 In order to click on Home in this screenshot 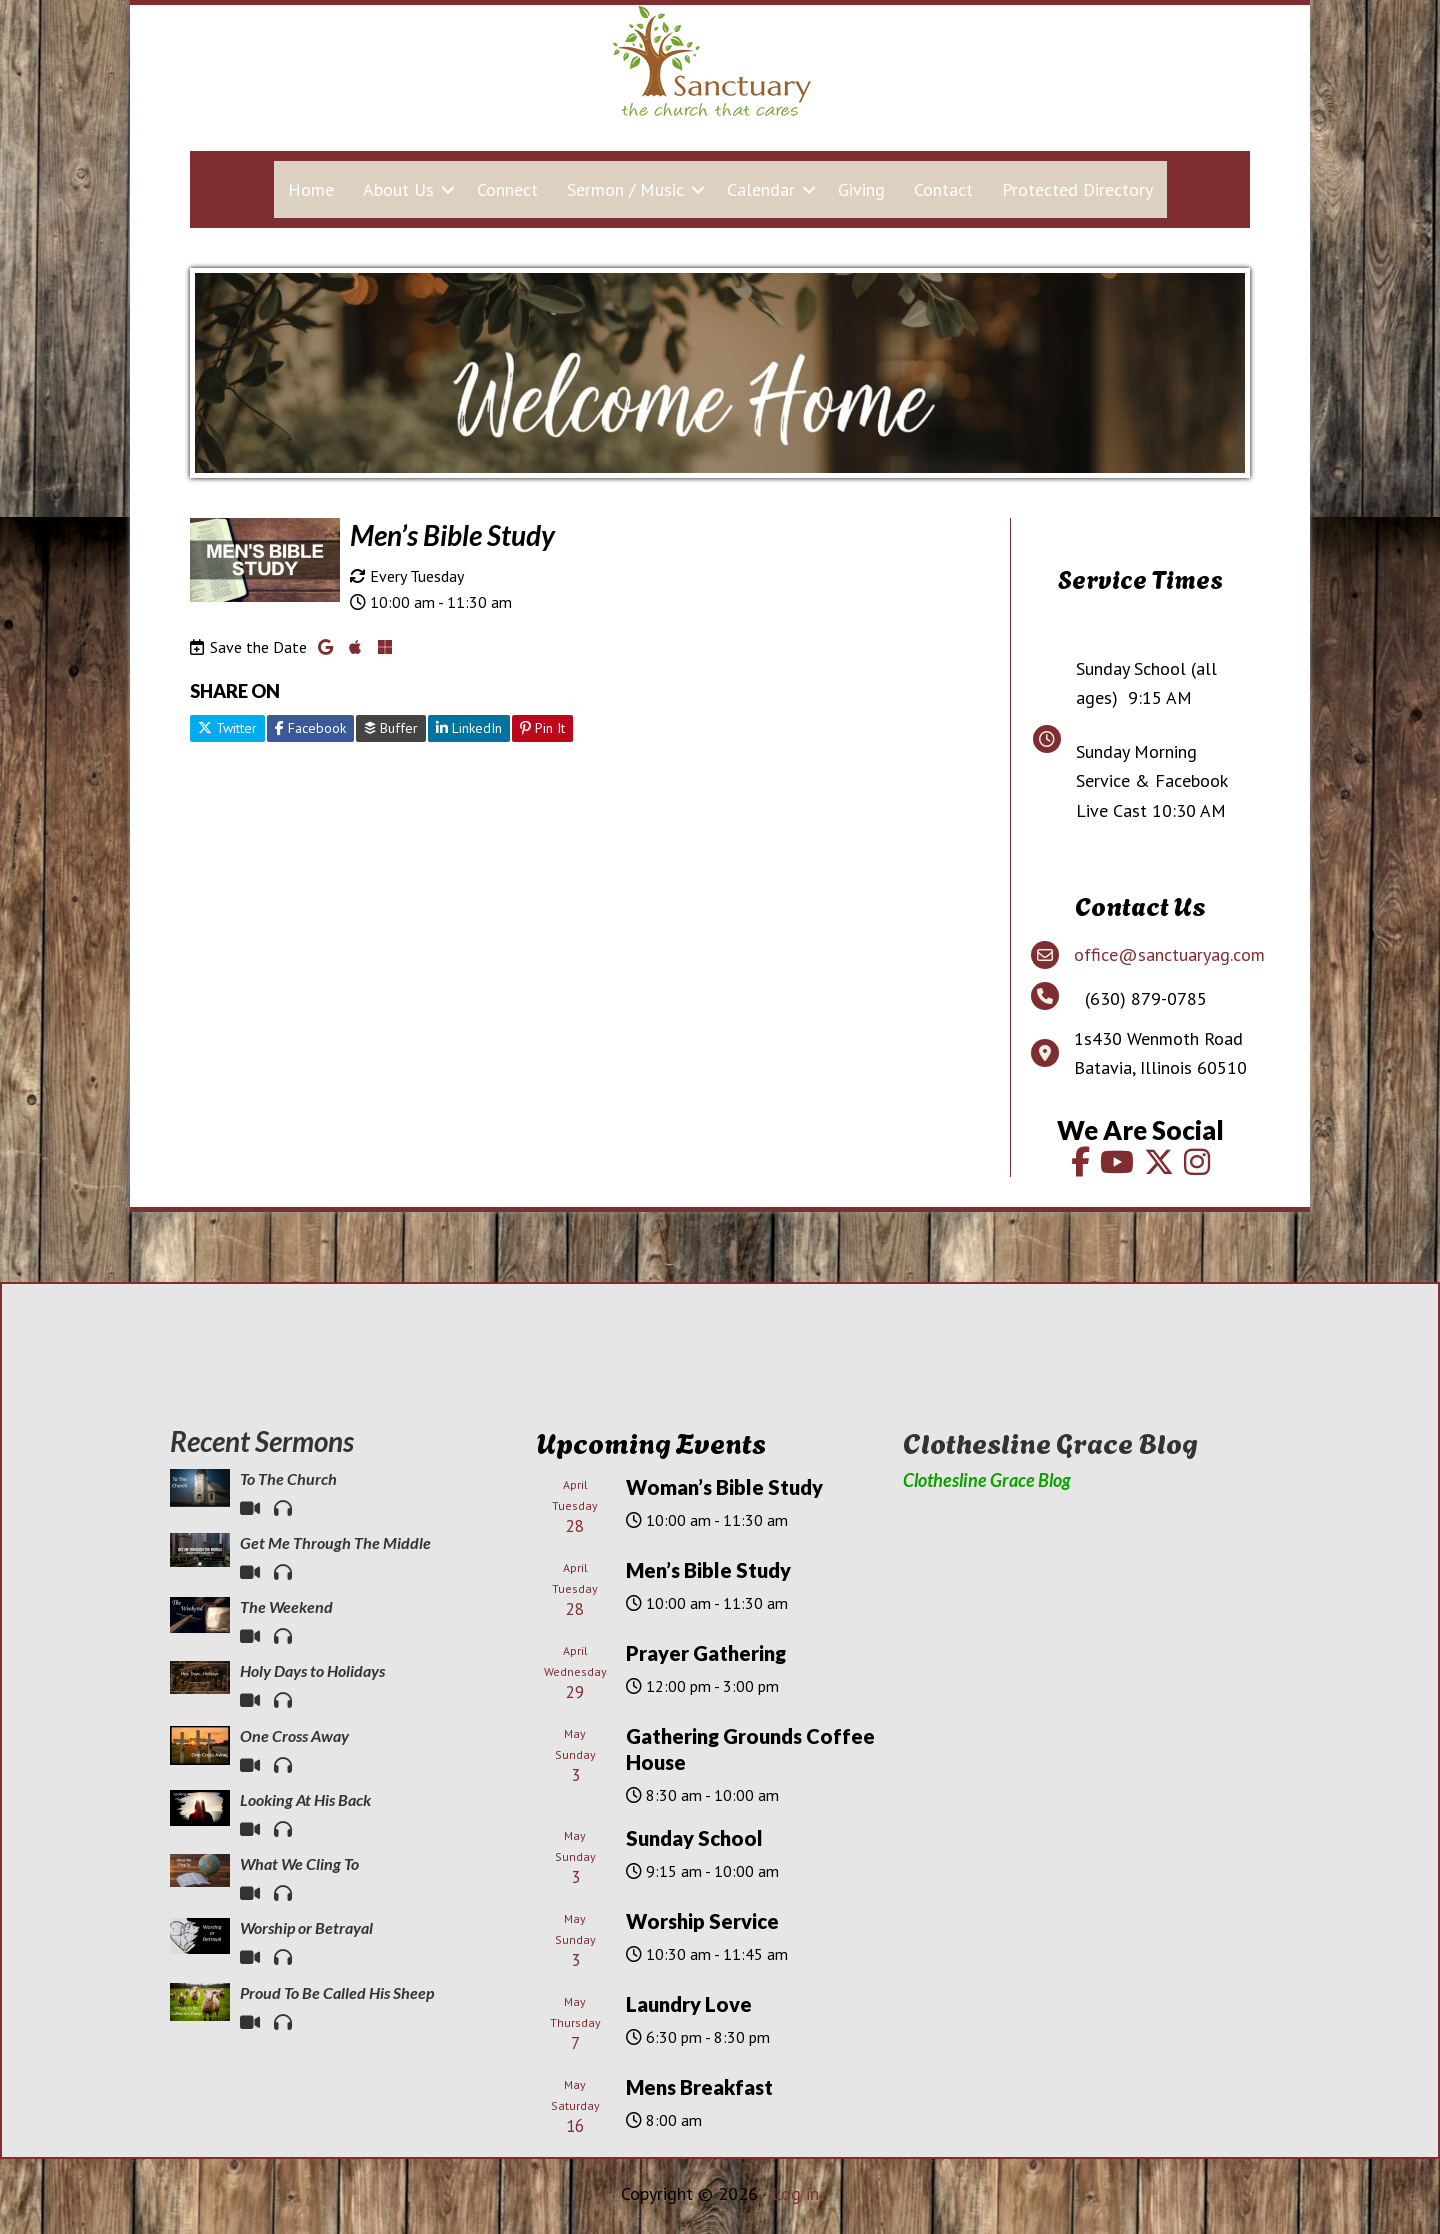, I will do `click(311, 189)`.